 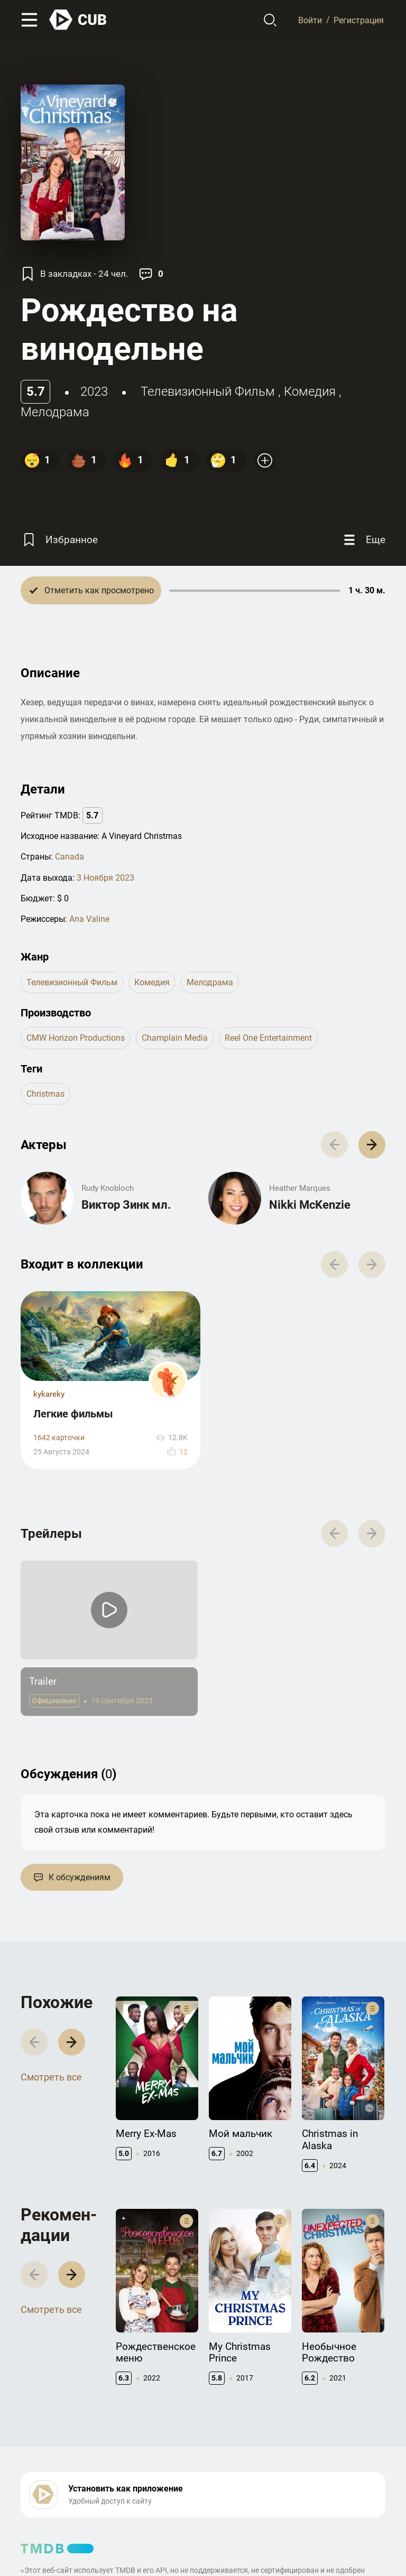 I want to click on мелодрама, so click(x=55, y=412).